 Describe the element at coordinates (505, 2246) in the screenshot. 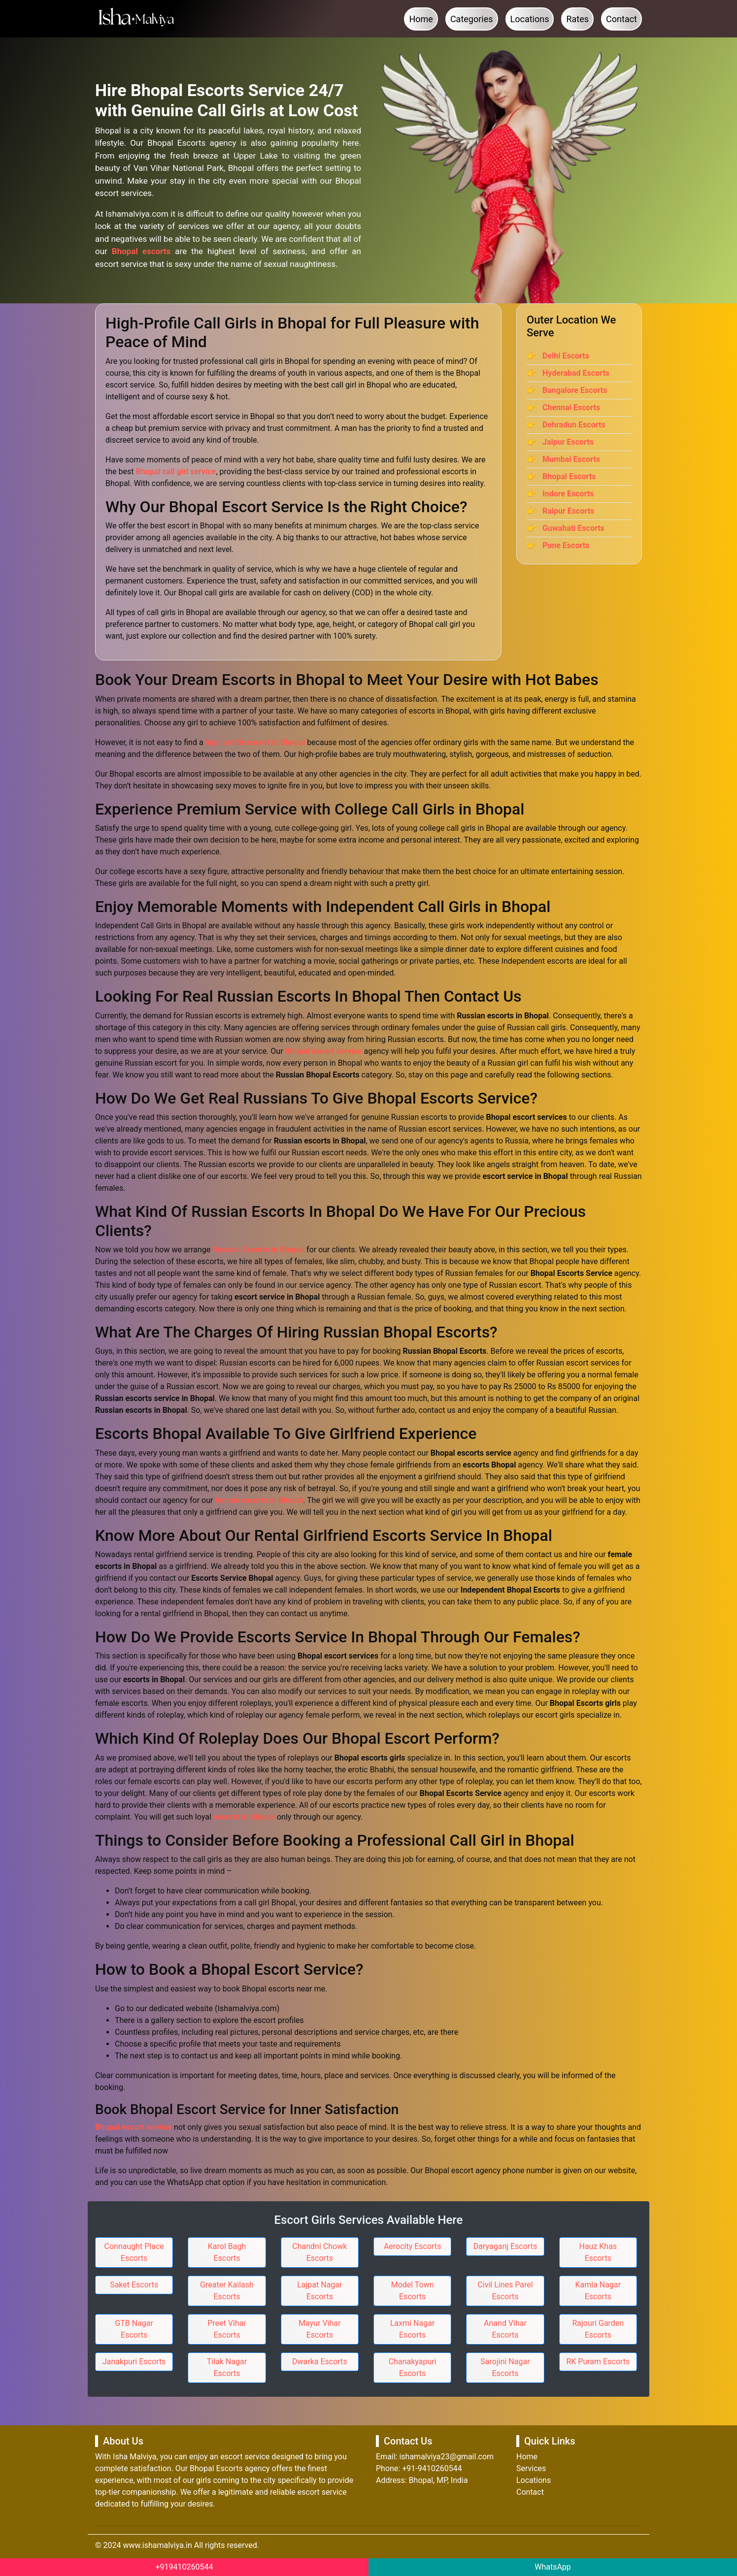

I see `Daryaganj Escorts` at that location.